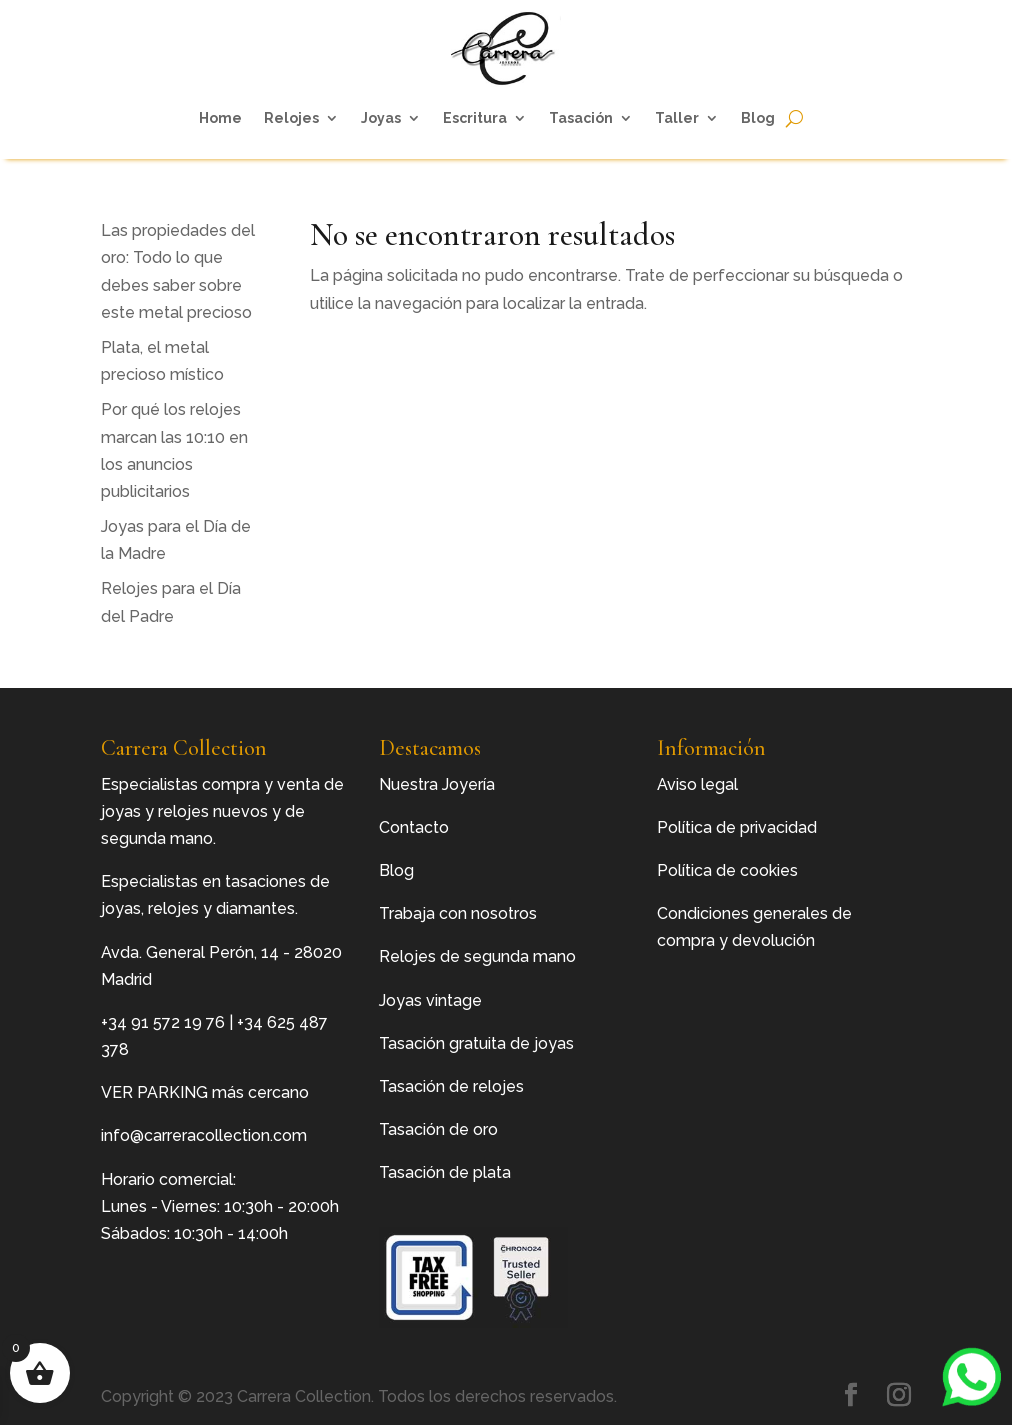 Image resolution: width=1012 pixels, height=1425 pixels. Describe the element at coordinates (758, 118) in the screenshot. I see `Blog` at that location.